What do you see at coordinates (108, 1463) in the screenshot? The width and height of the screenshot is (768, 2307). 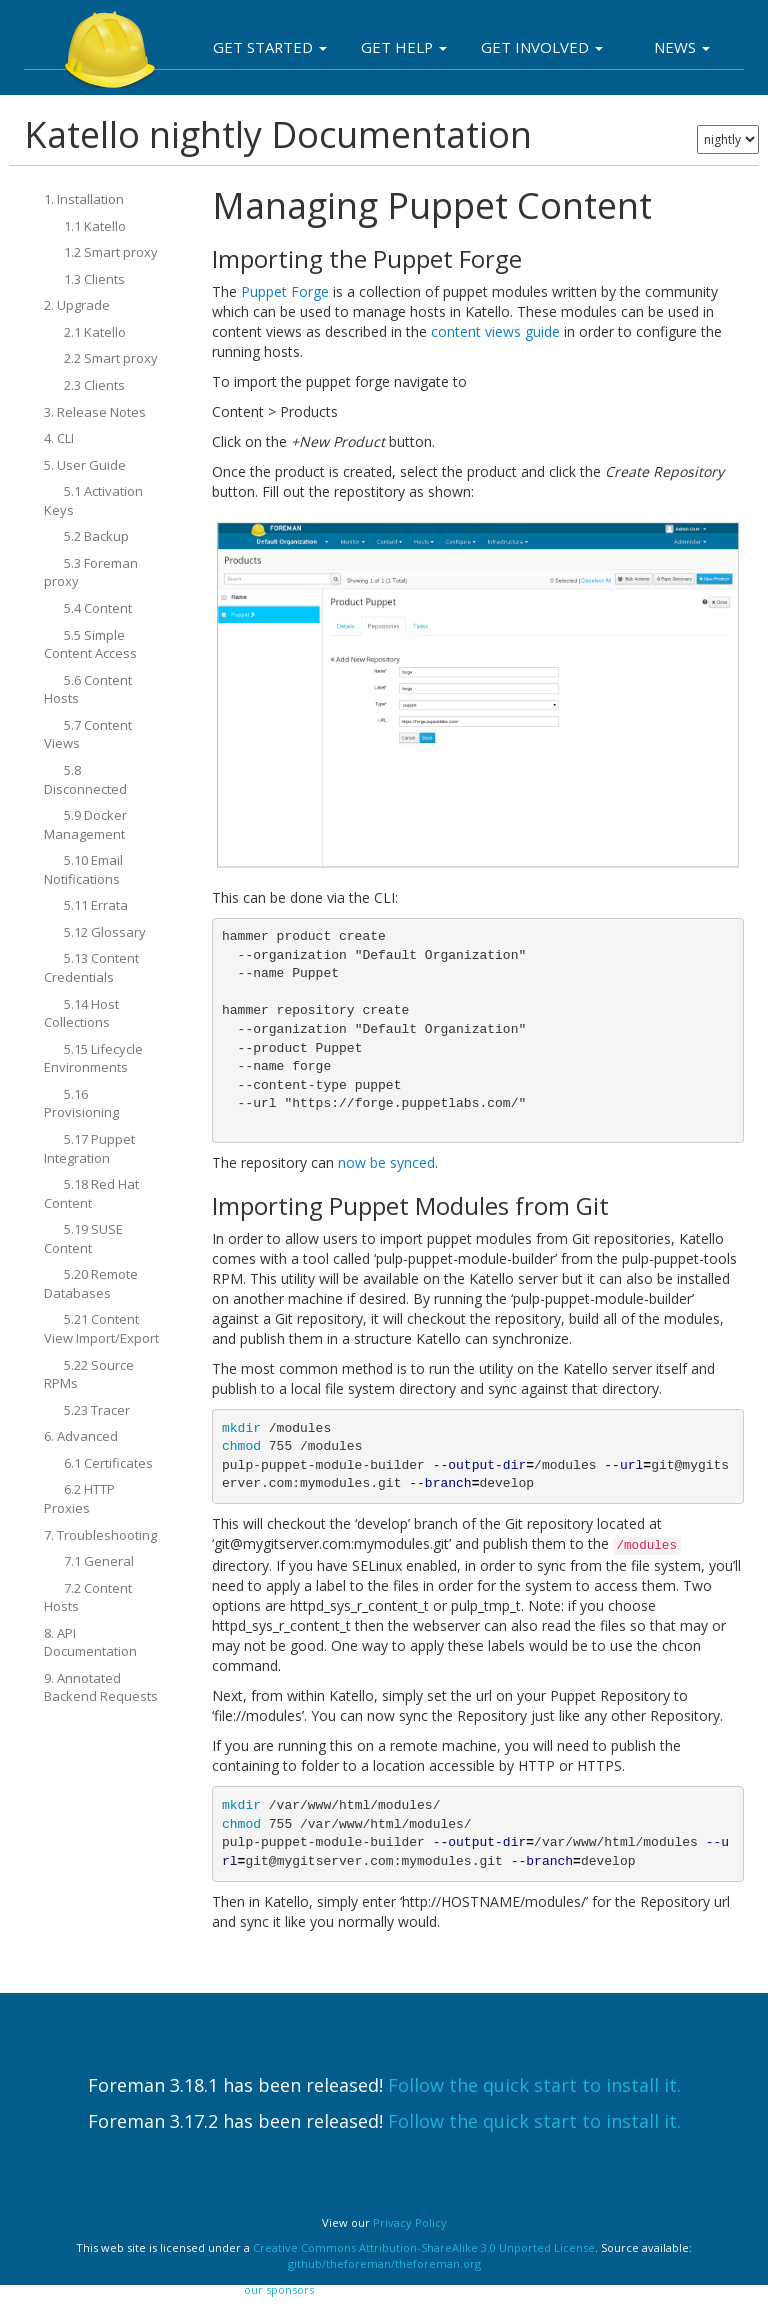 I see `6.1 Certificates` at bounding box center [108, 1463].